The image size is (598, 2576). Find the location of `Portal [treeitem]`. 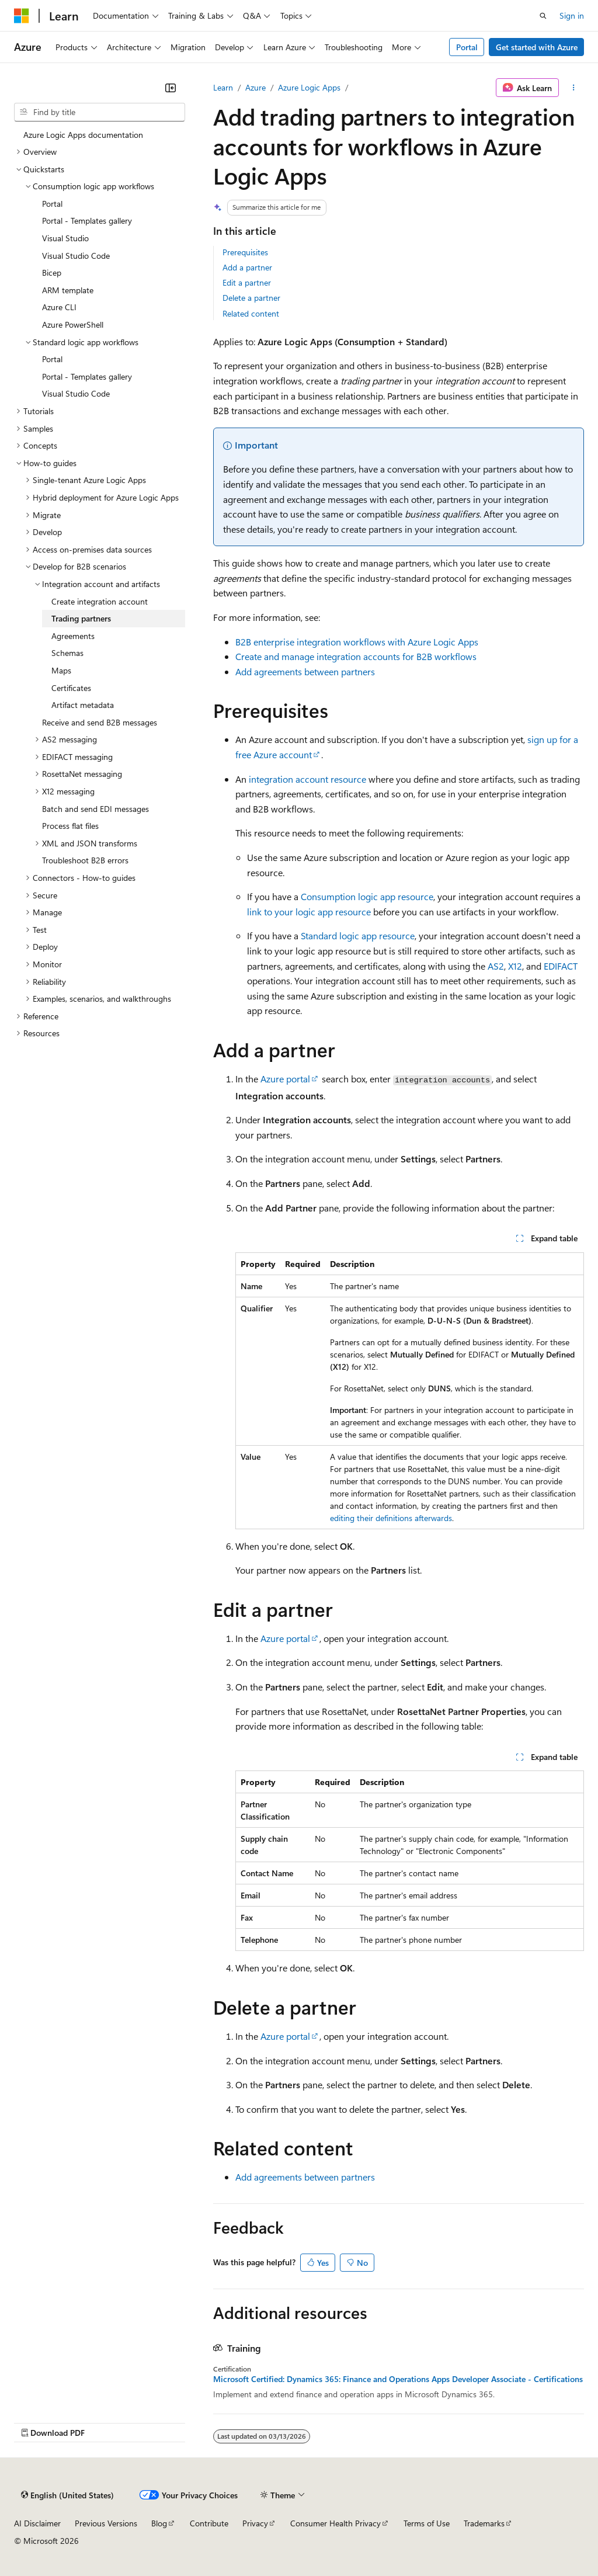

Portal [treeitem] is located at coordinates (52, 203).